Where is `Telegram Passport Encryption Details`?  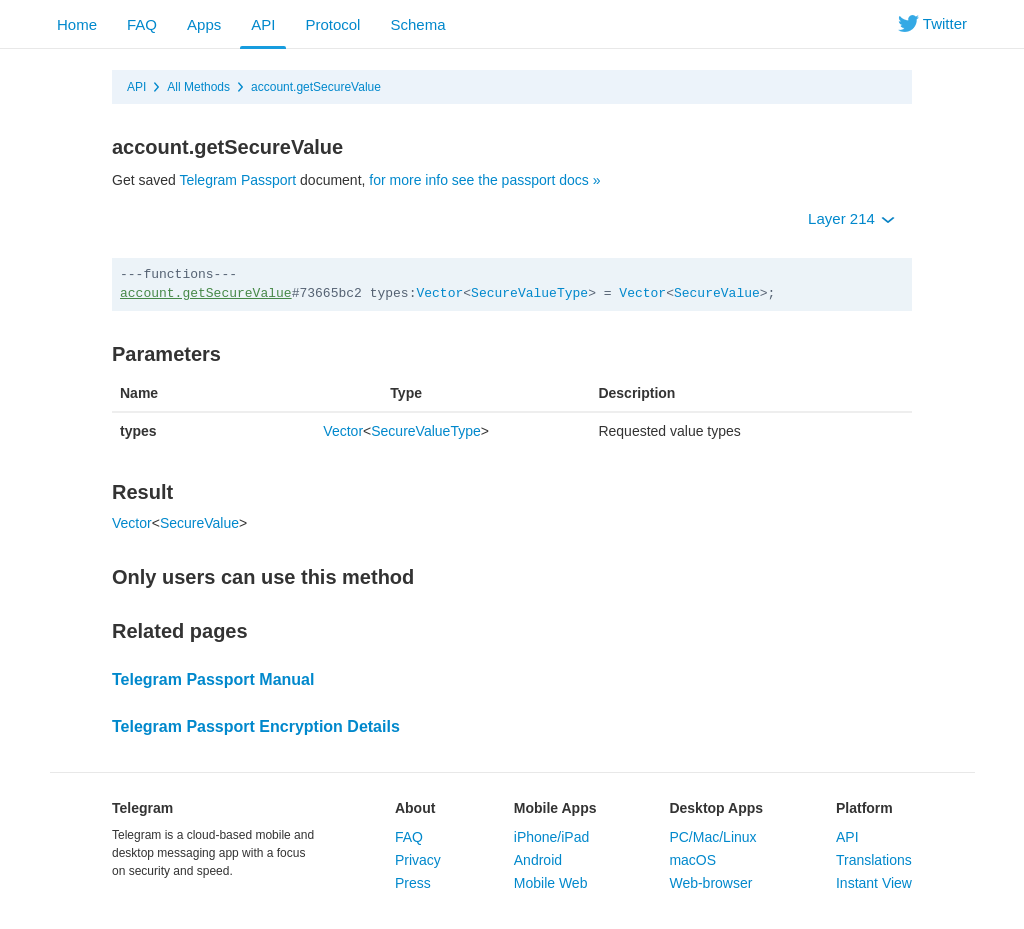 Telegram Passport Encryption Details is located at coordinates (256, 726).